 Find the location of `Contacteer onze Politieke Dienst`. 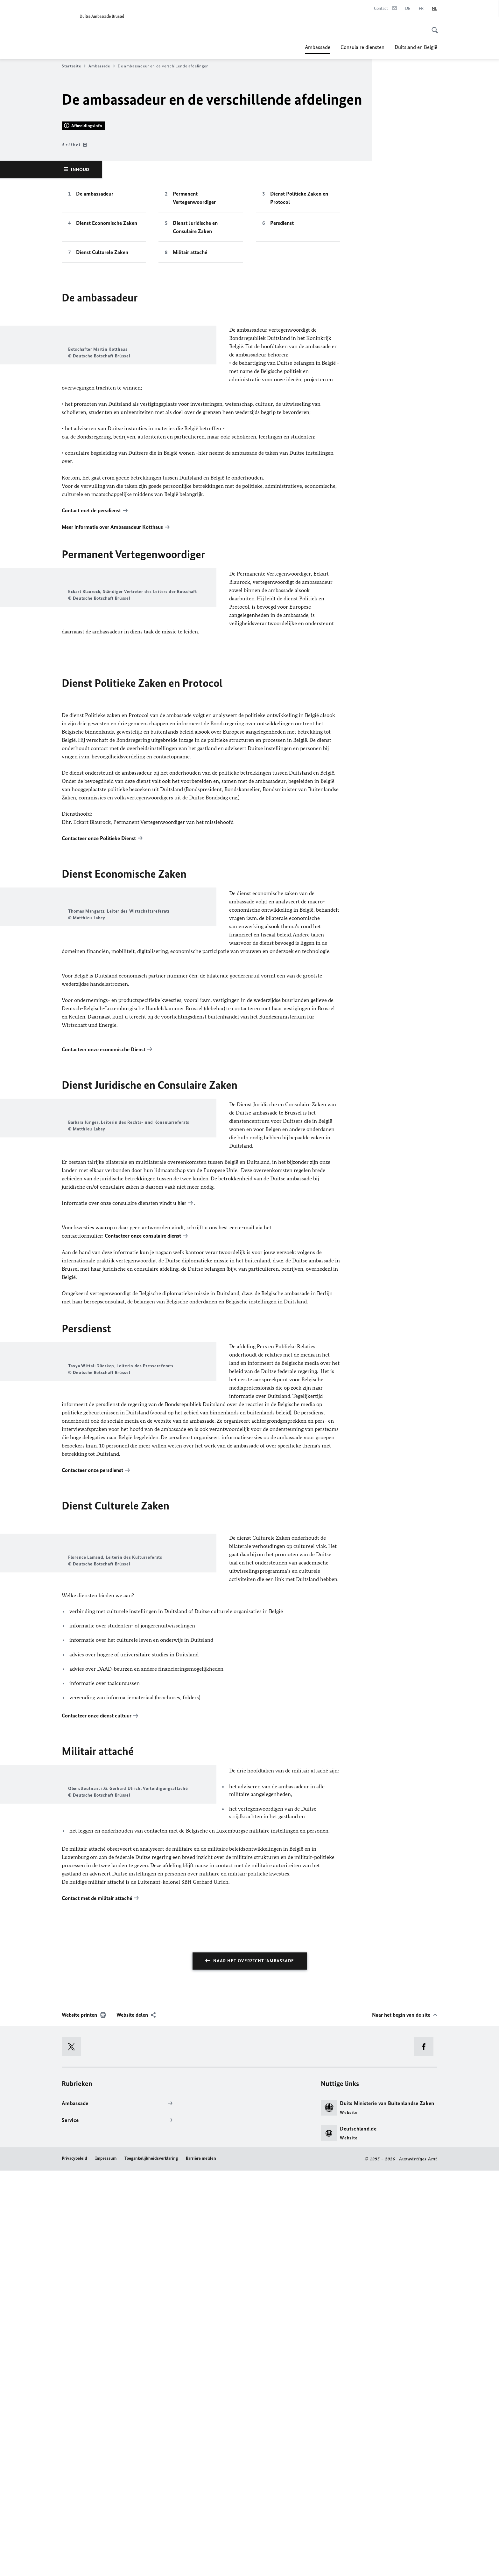

Contacteer onze Politieke Dienst is located at coordinates (99, 1067).